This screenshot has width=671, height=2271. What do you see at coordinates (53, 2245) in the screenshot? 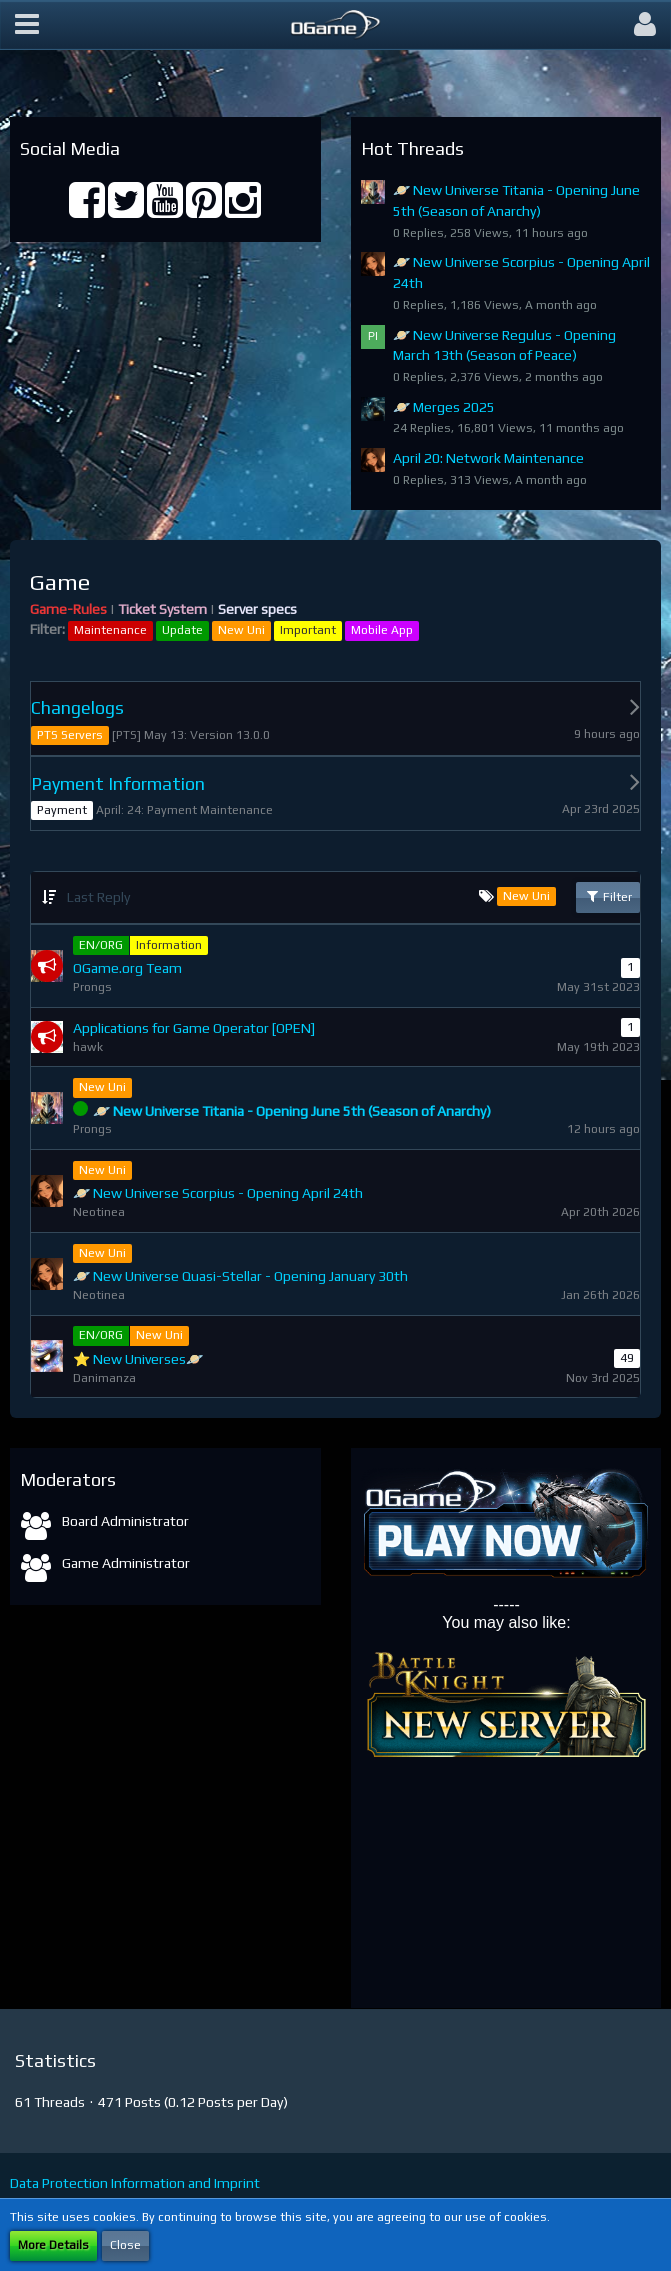
I see `More Details` at bounding box center [53, 2245].